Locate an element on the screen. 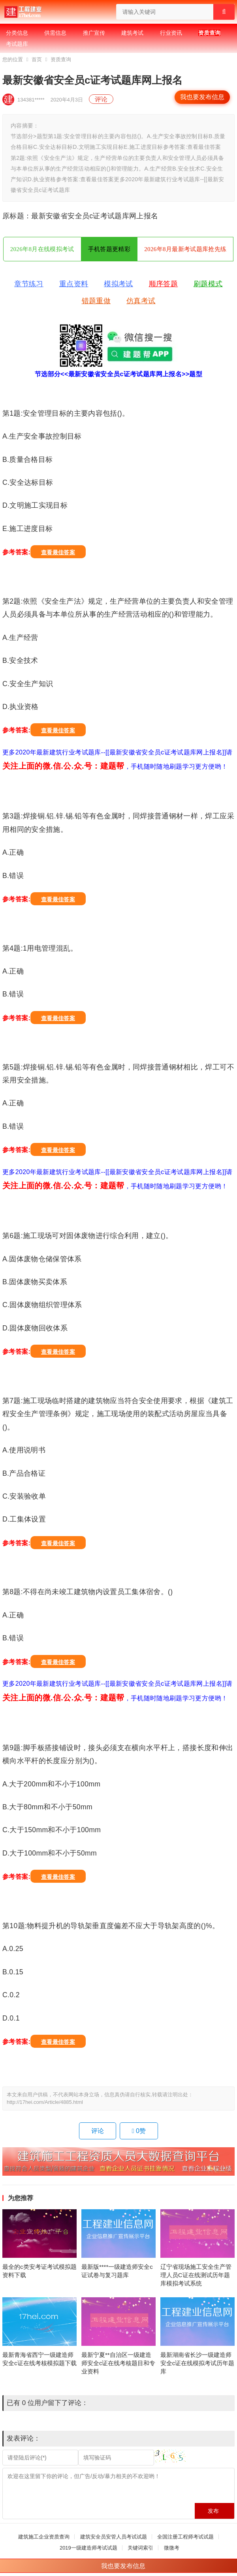 This screenshot has height=2576, width=237. 首页 is located at coordinates (37, 59).